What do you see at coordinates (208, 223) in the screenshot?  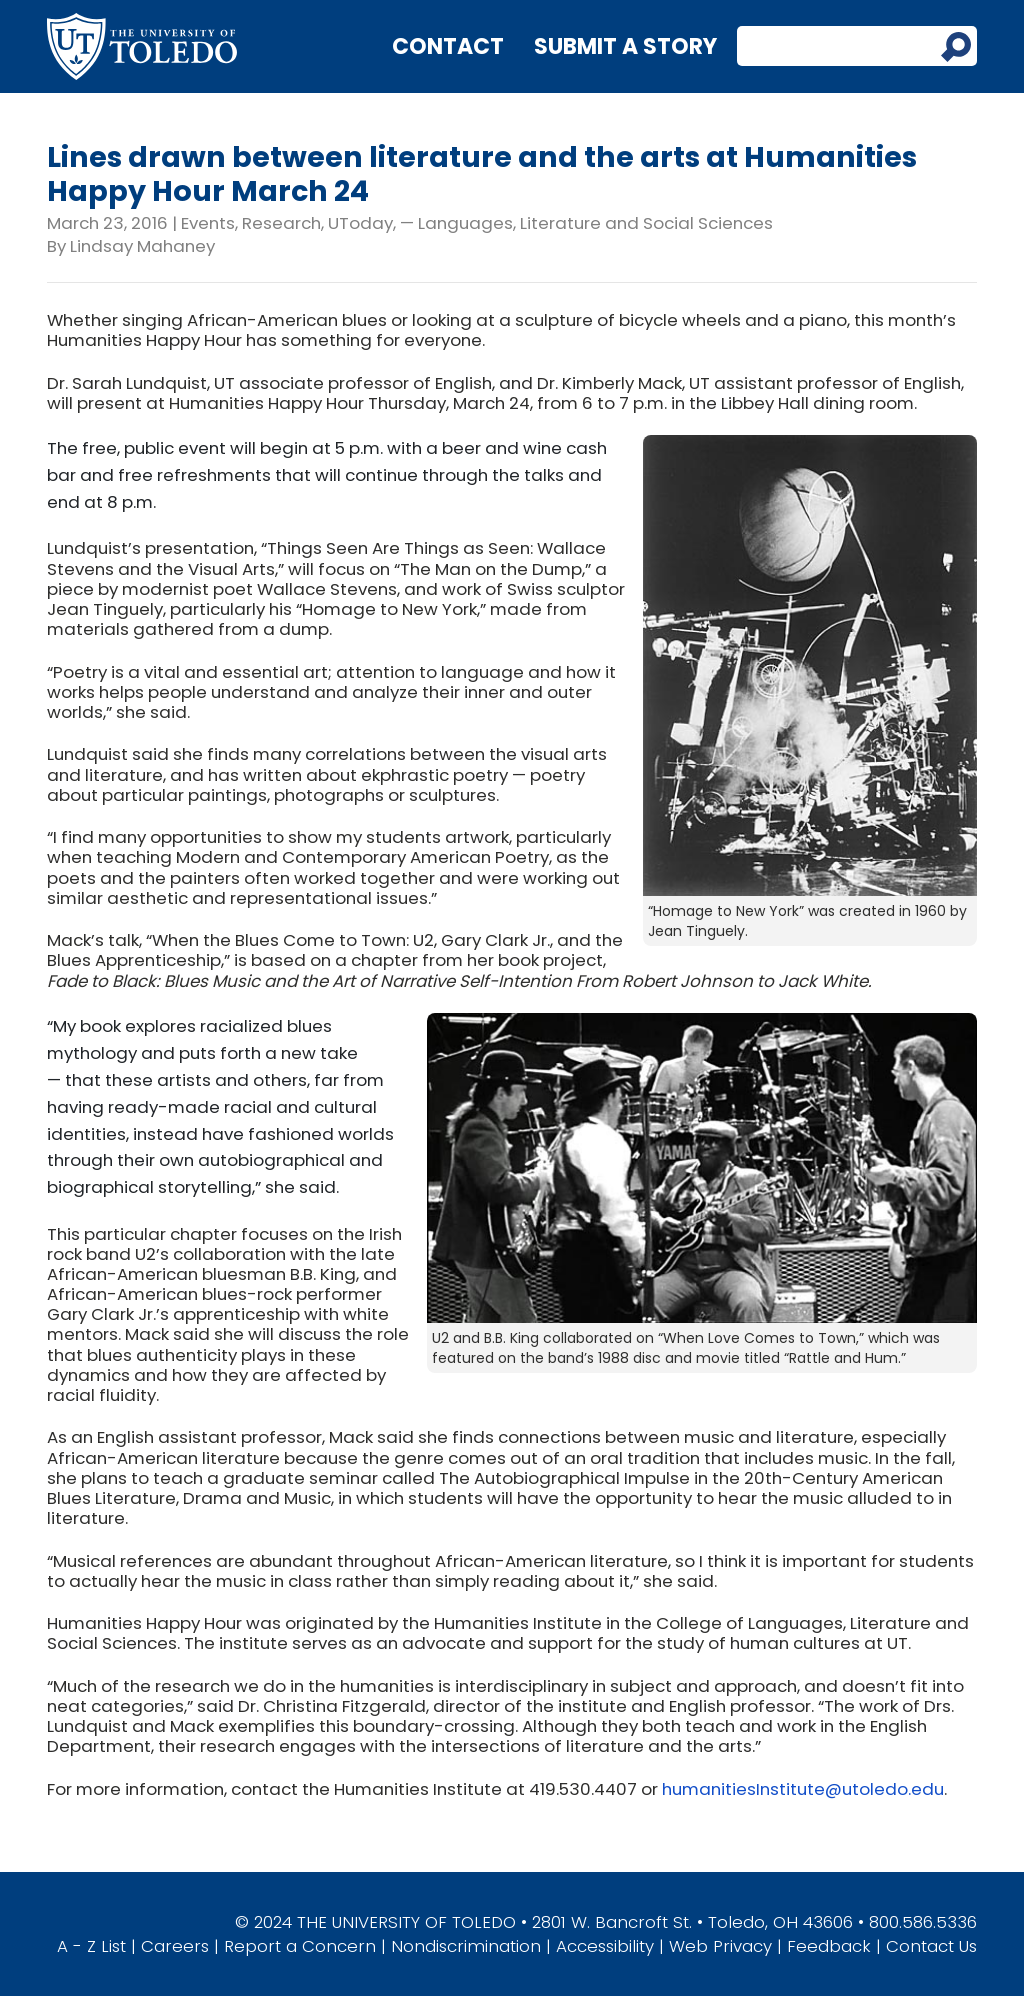 I see `Events` at bounding box center [208, 223].